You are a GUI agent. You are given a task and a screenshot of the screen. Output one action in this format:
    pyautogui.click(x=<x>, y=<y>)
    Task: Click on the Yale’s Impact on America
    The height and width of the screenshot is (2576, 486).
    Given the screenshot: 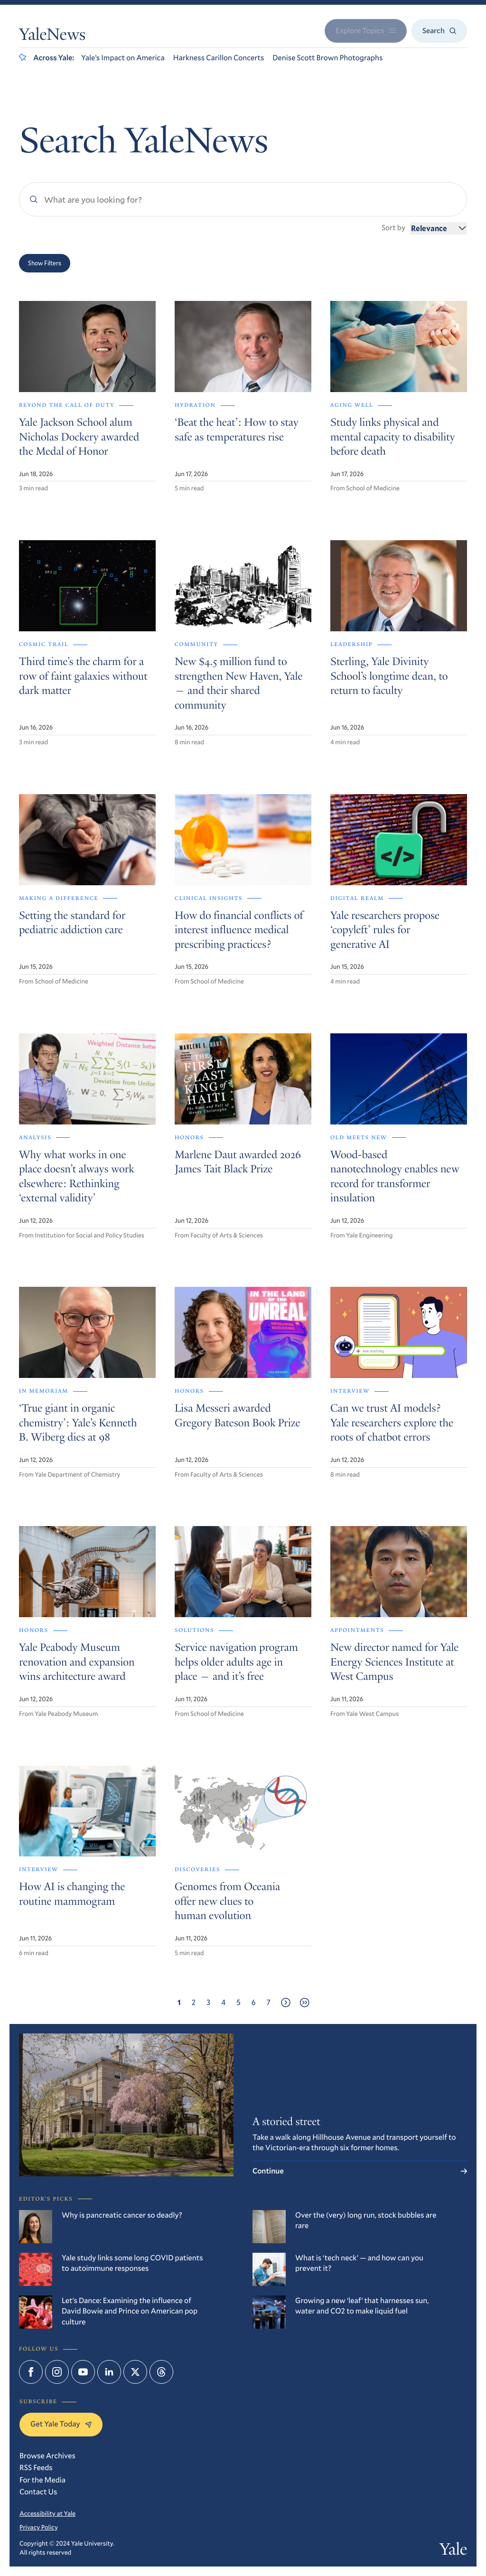 What is the action you would take?
    pyautogui.click(x=123, y=58)
    